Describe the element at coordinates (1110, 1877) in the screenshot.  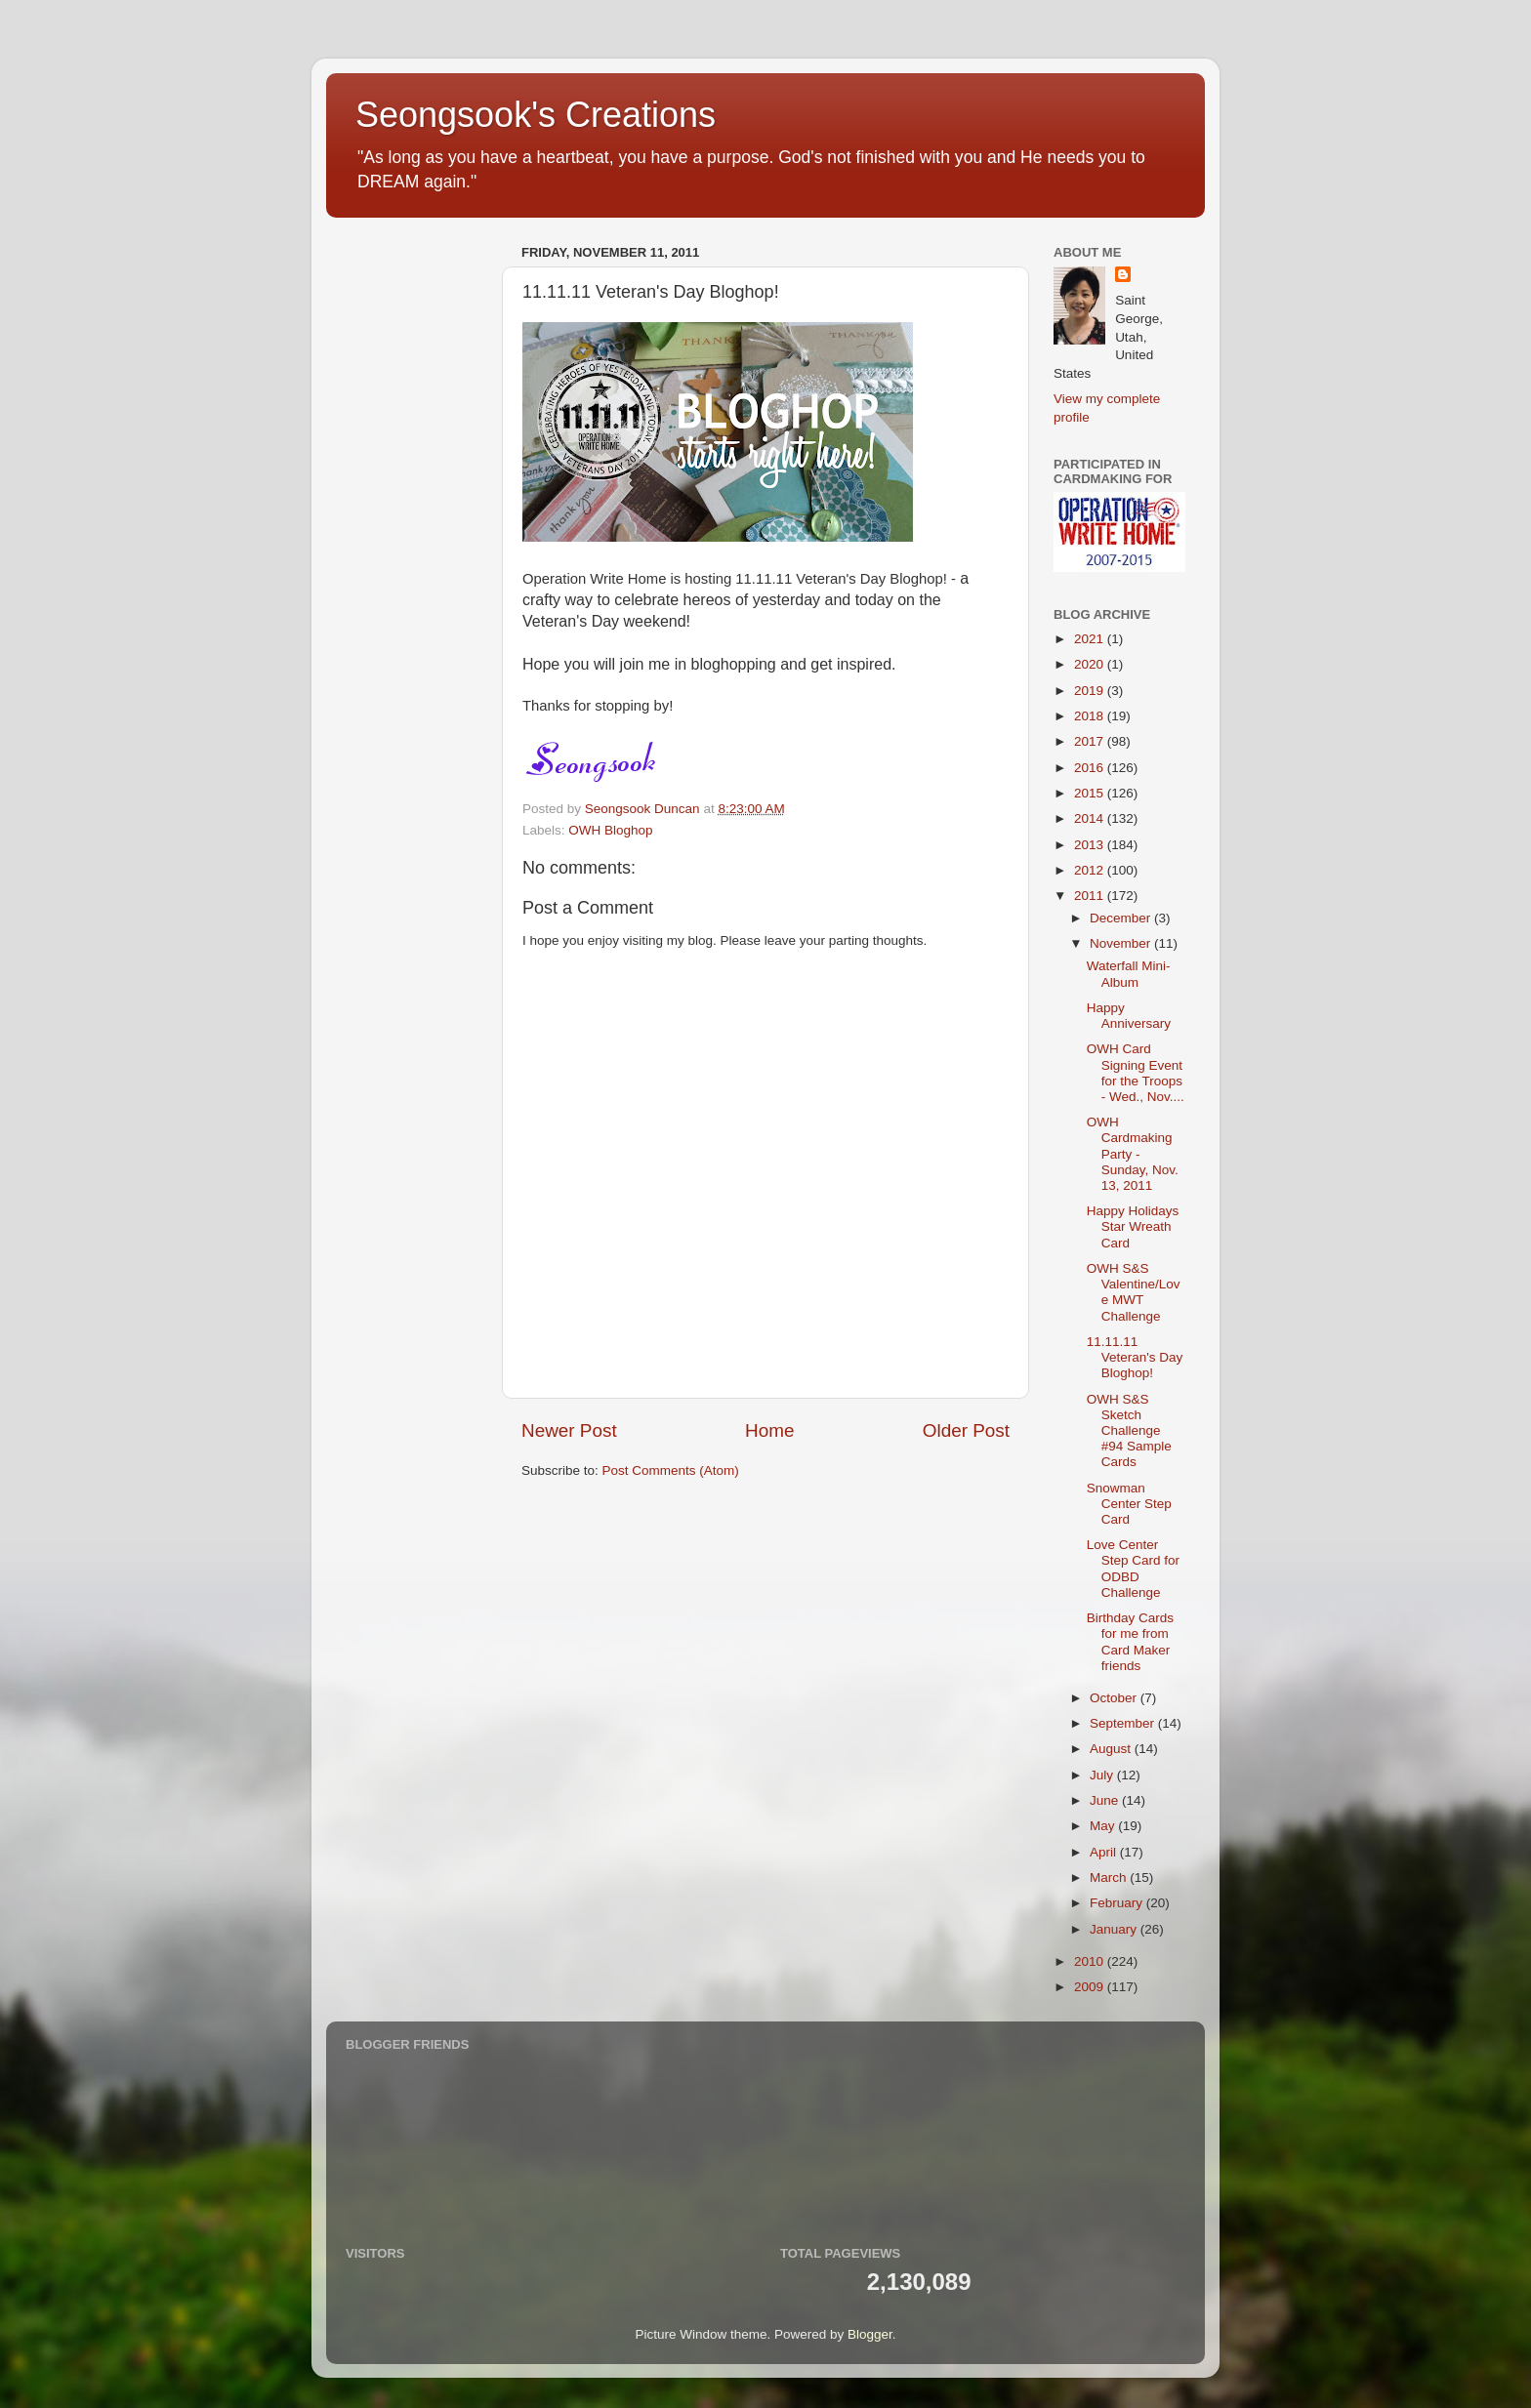
I see `March` at that location.